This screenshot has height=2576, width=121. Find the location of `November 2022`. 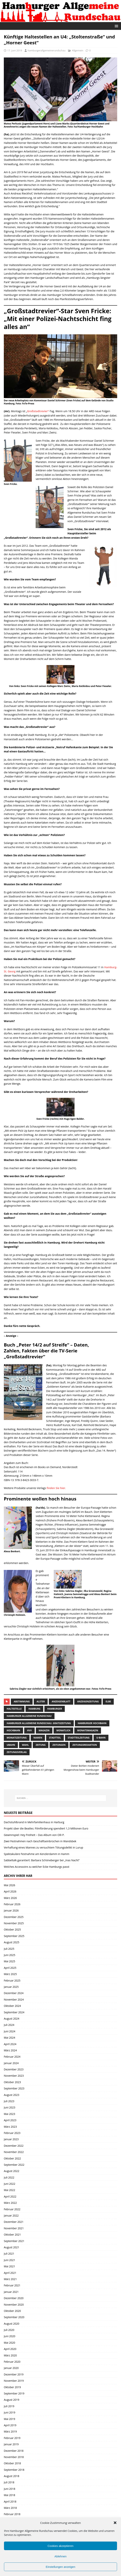

November 2022 is located at coordinates (14, 2152).